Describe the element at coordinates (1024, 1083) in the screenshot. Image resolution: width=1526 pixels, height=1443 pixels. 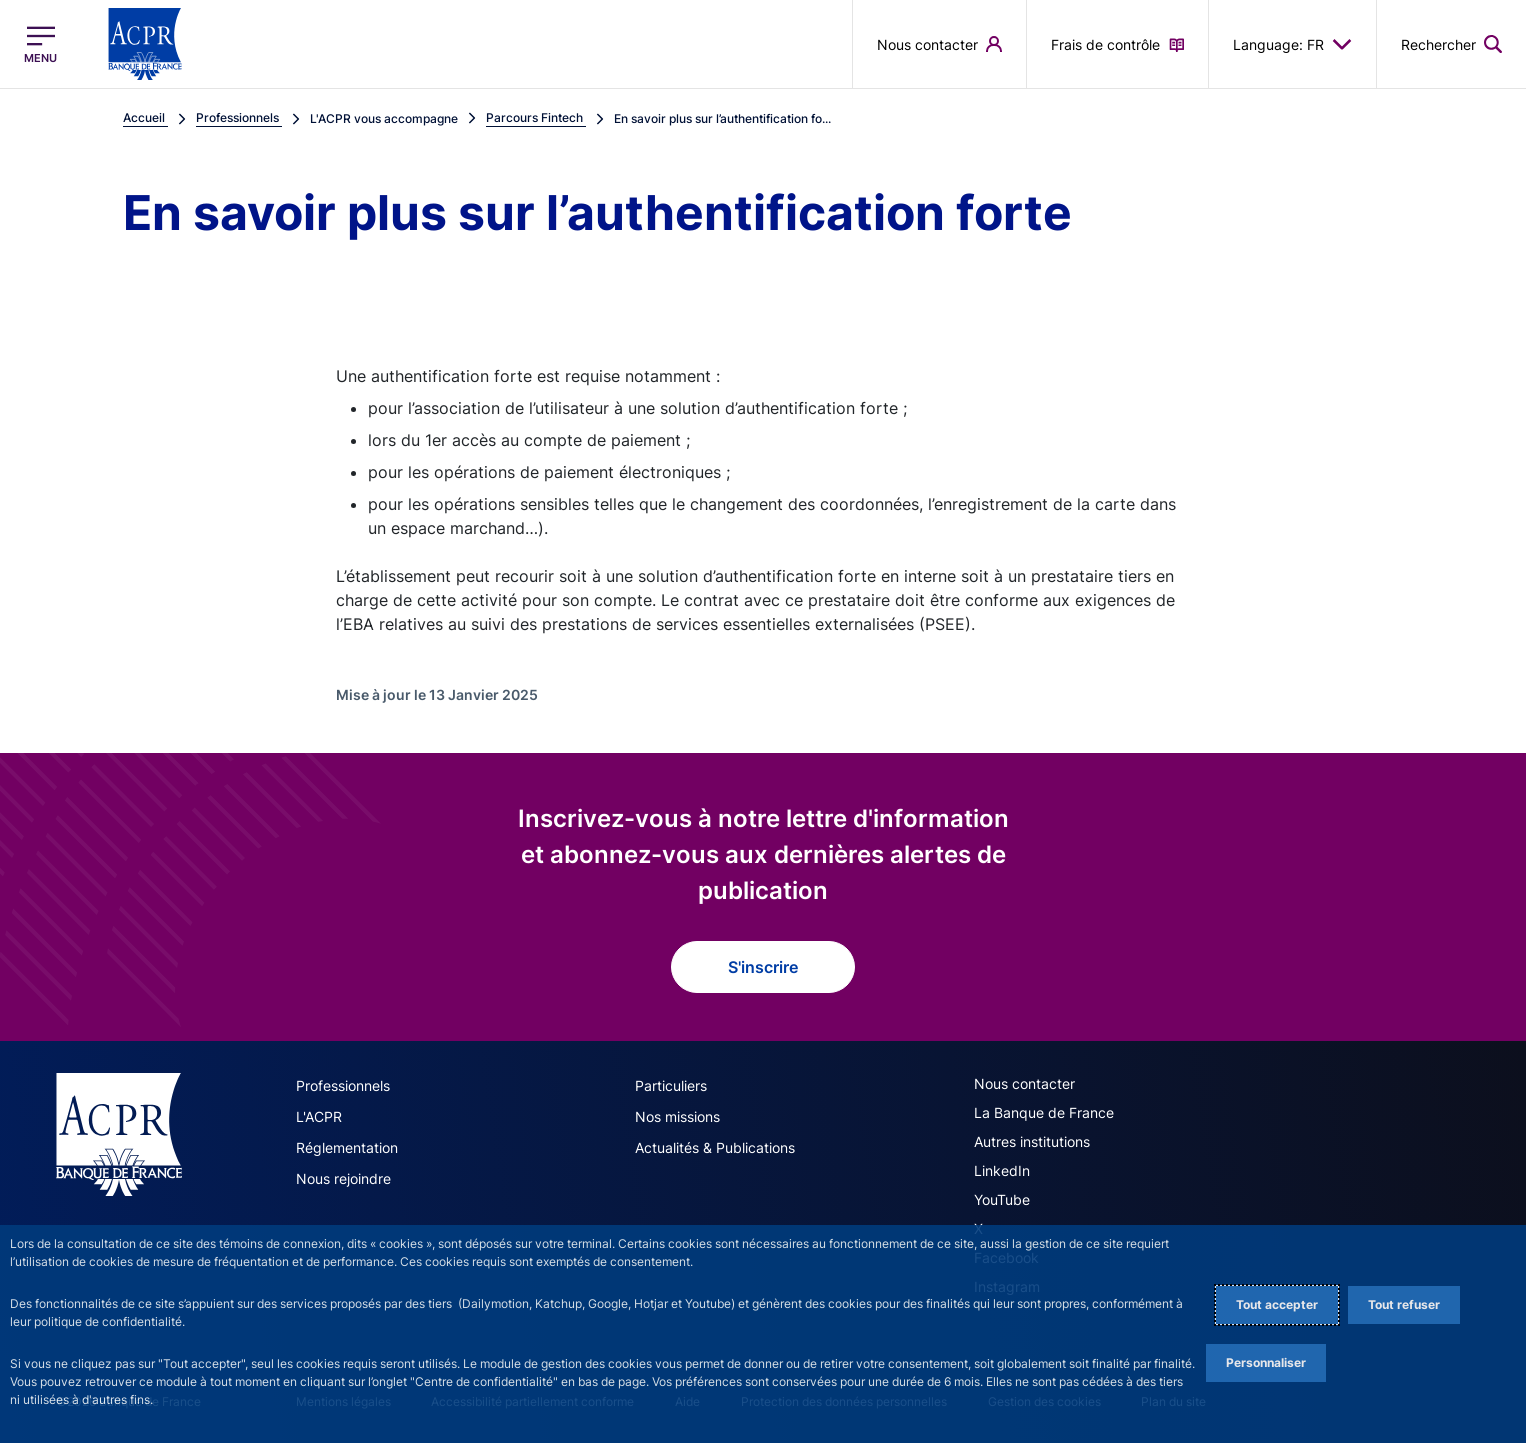
I see `Nous contacter` at that location.